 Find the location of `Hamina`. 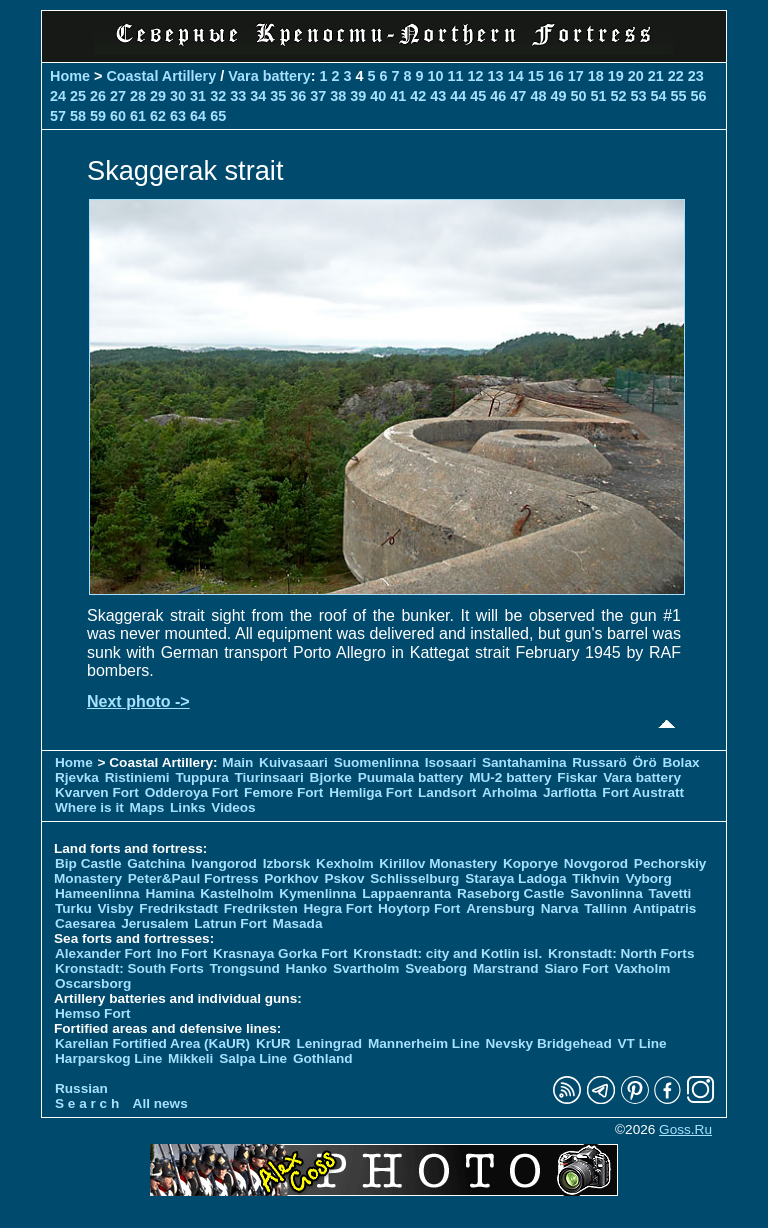

Hamina is located at coordinates (169, 893).